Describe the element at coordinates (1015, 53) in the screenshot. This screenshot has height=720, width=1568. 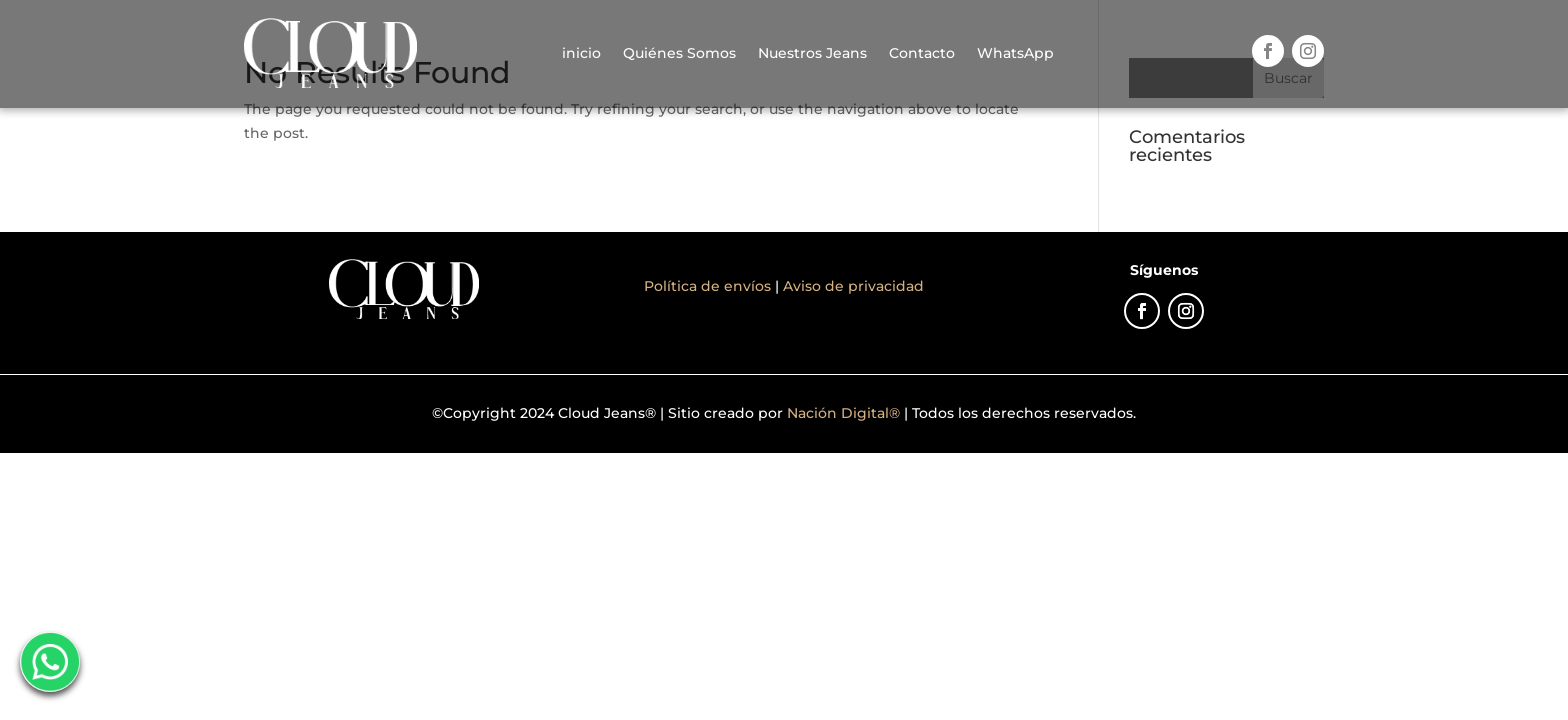
I see `WhatsApp` at that location.